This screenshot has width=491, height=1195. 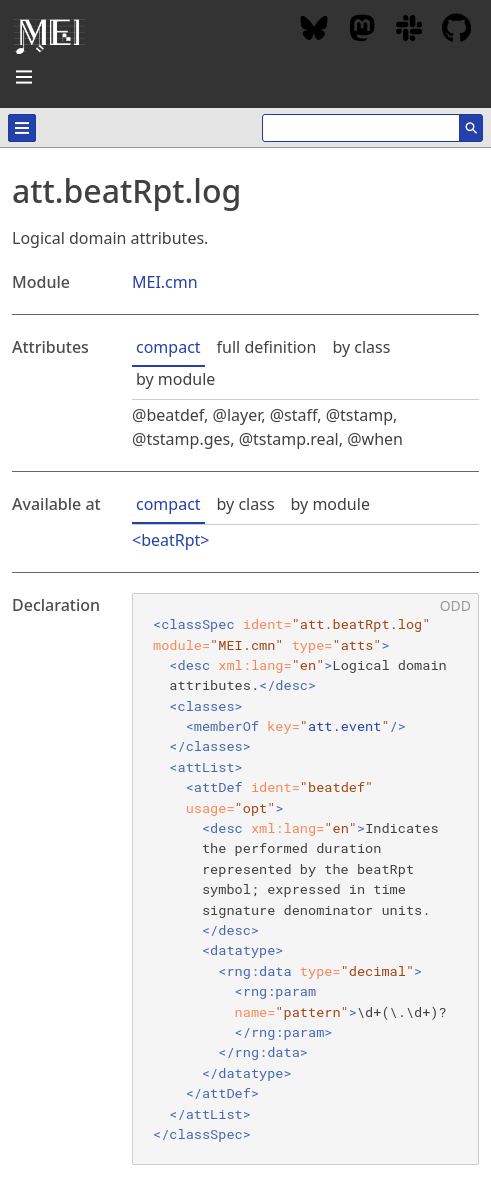 I want to click on MEI.cmn, so click(x=165, y=282).